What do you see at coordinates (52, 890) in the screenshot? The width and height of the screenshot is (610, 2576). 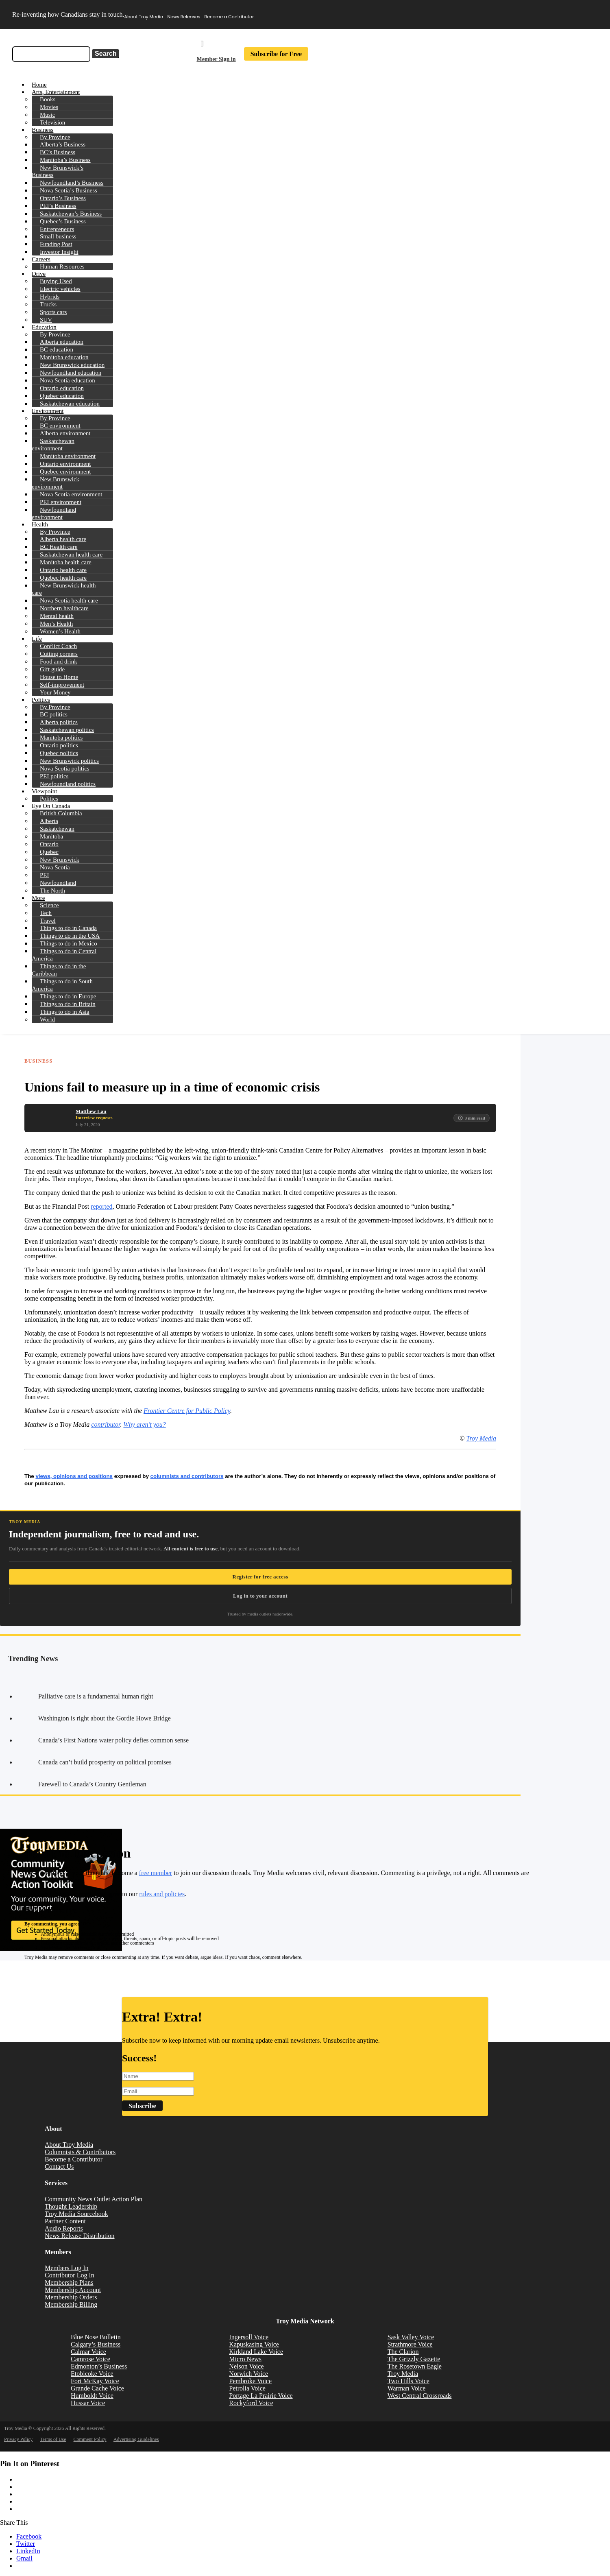 I see `The North` at bounding box center [52, 890].